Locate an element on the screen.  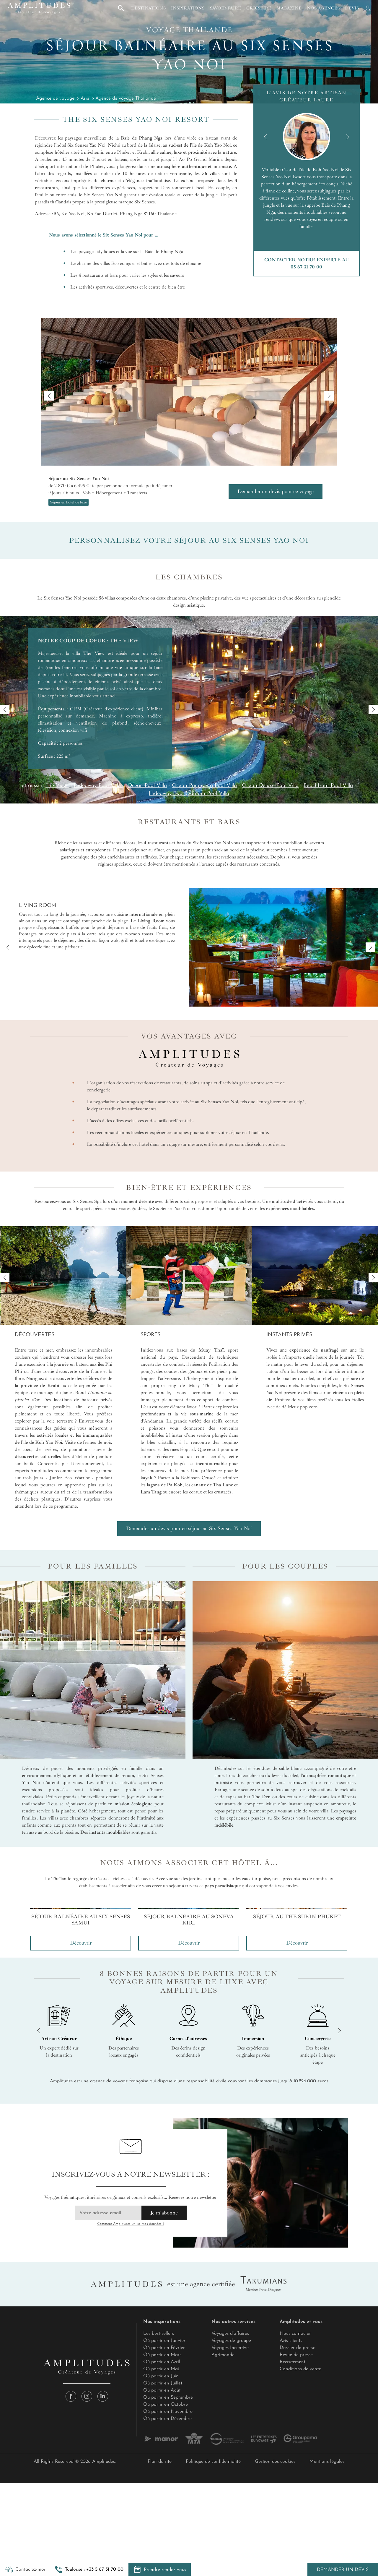
Nos agences is located at coordinates (323, 8).